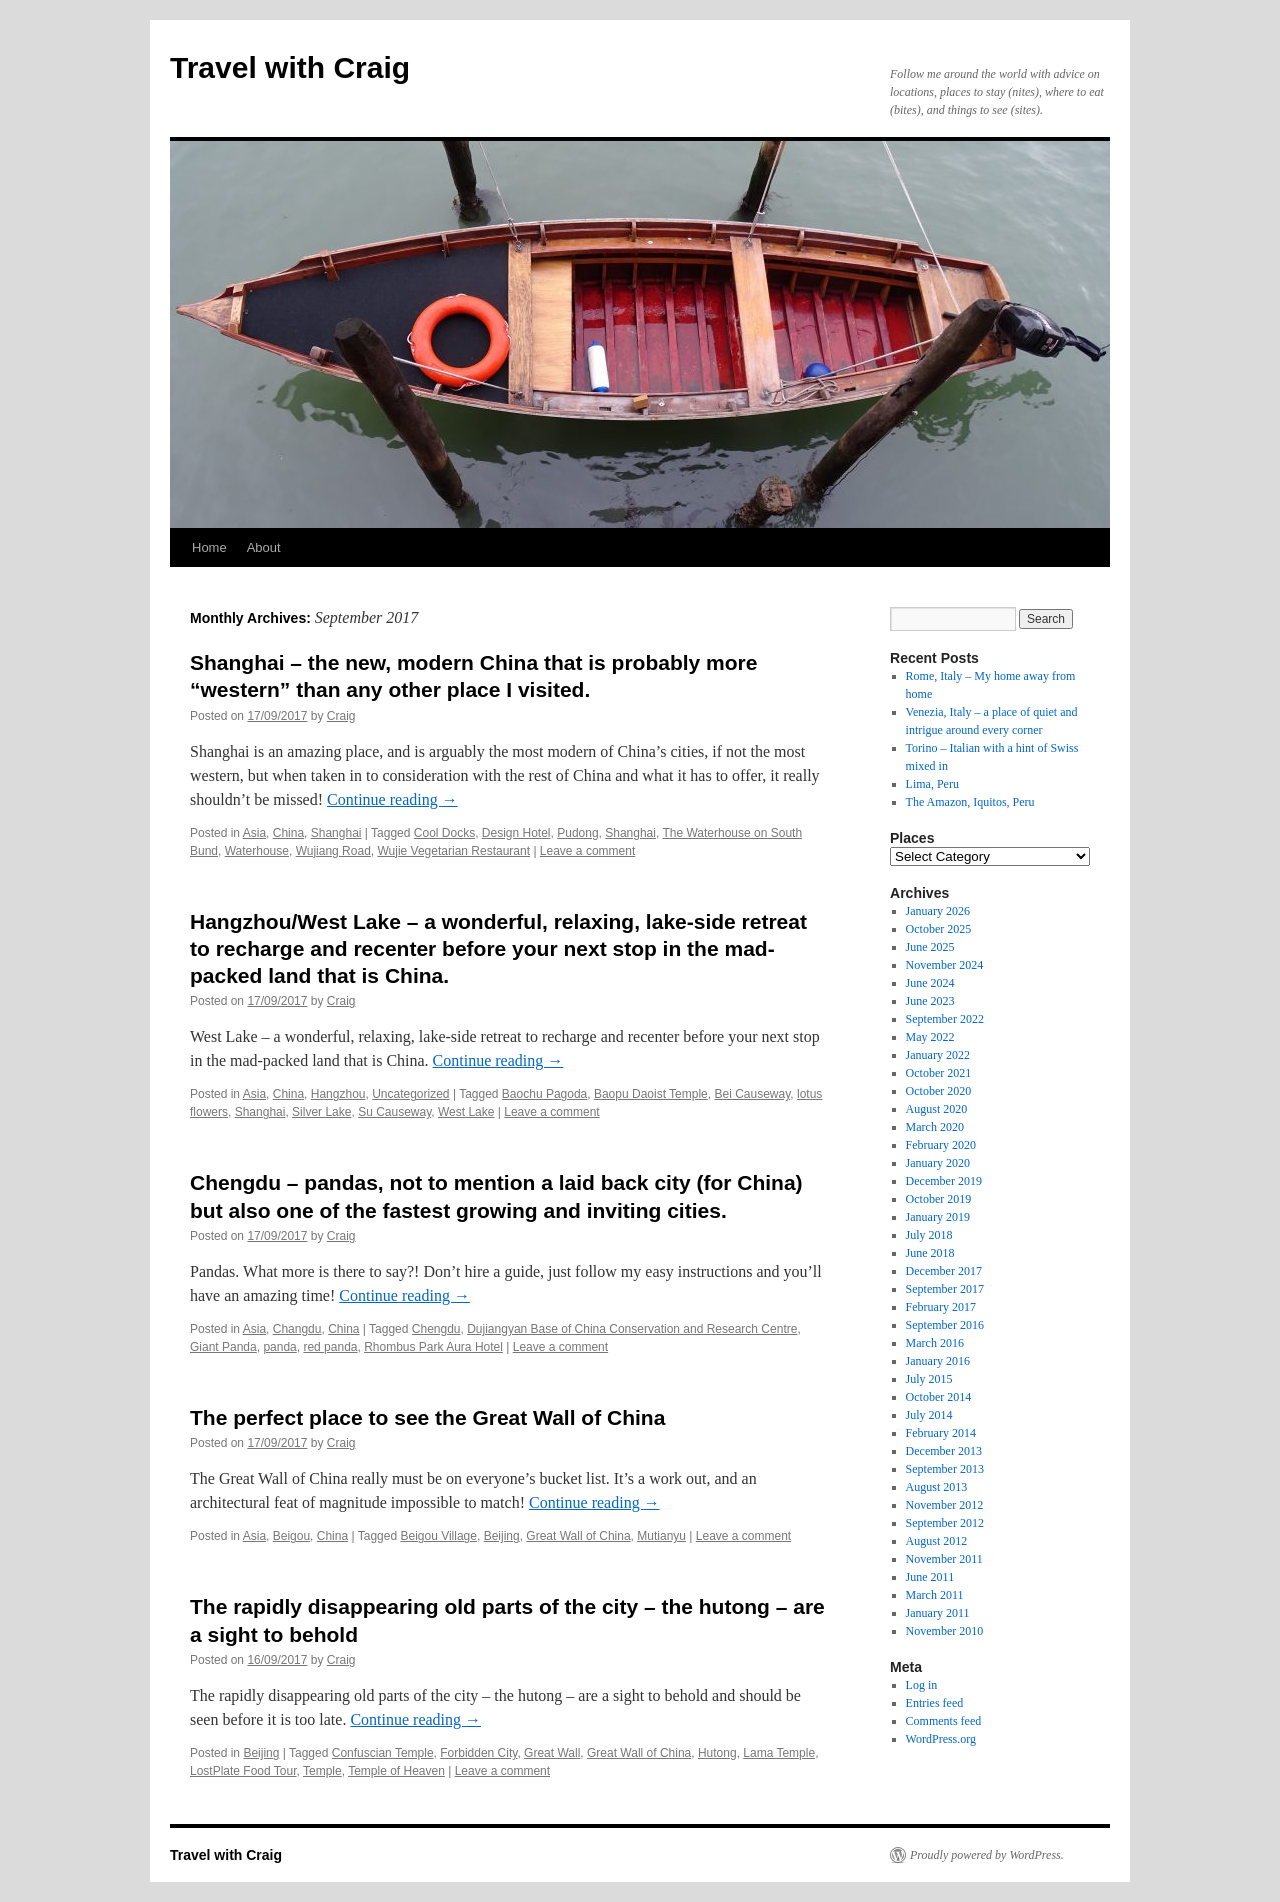 Image resolution: width=1280 pixels, height=1902 pixels. What do you see at coordinates (291, 1536) in the screenshot?
I see `Beigou` at bounding box center [291, 1536].